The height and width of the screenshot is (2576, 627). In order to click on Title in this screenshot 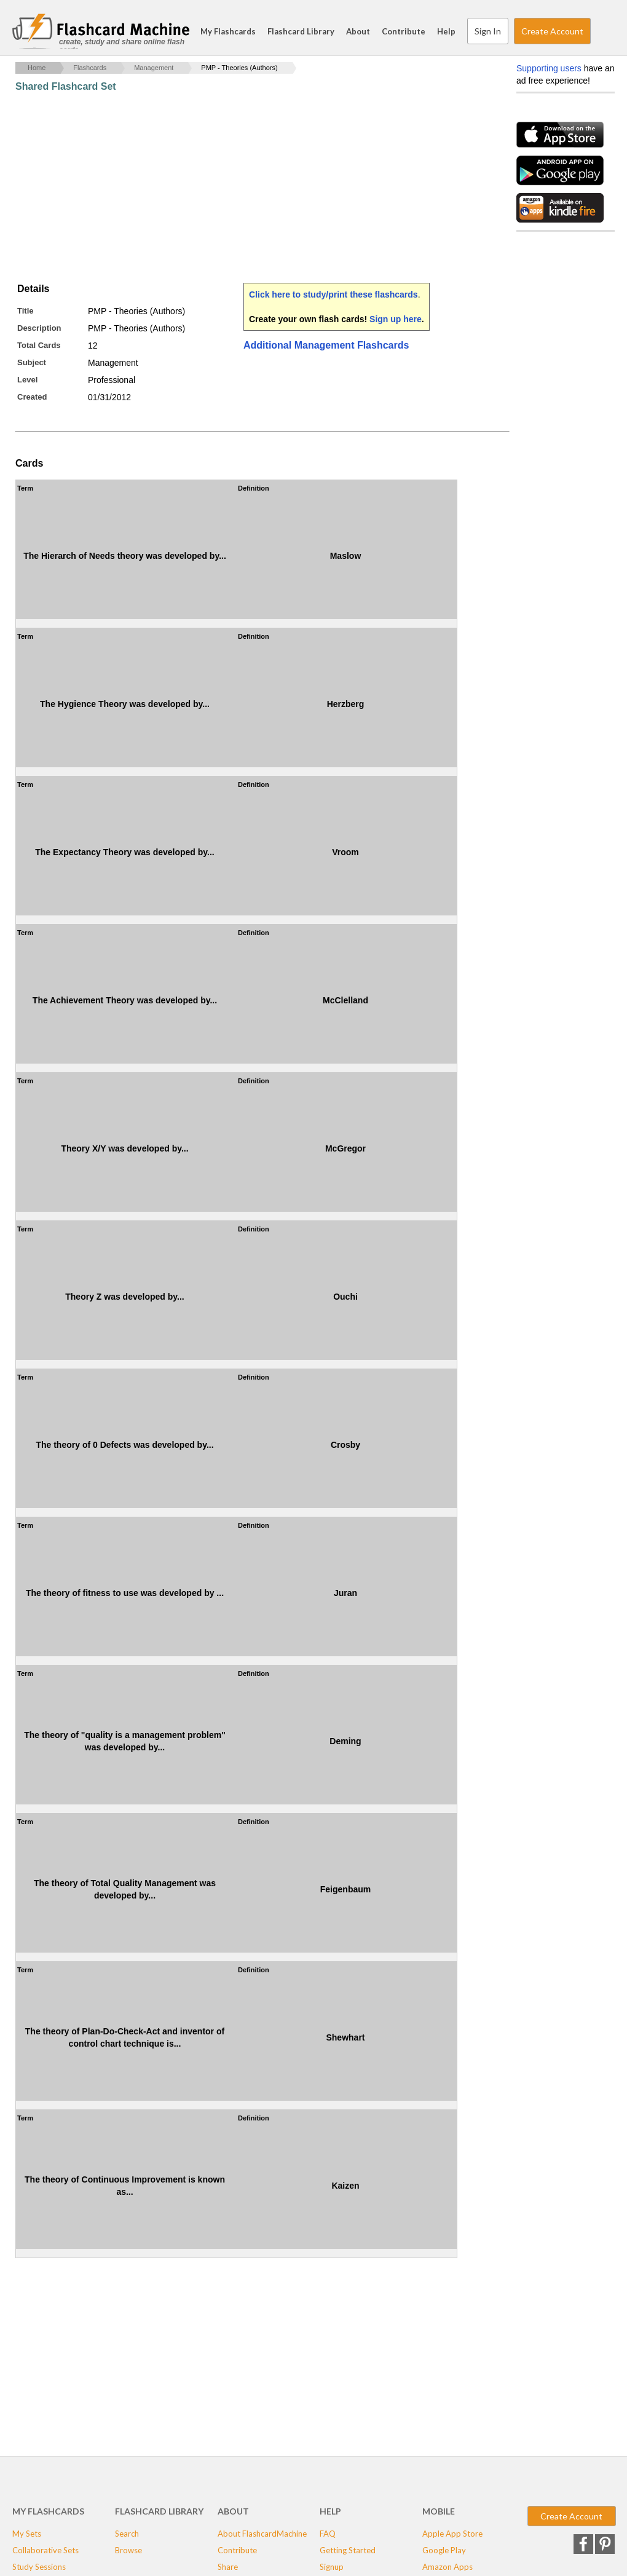, I will do `click(25, 310)`.